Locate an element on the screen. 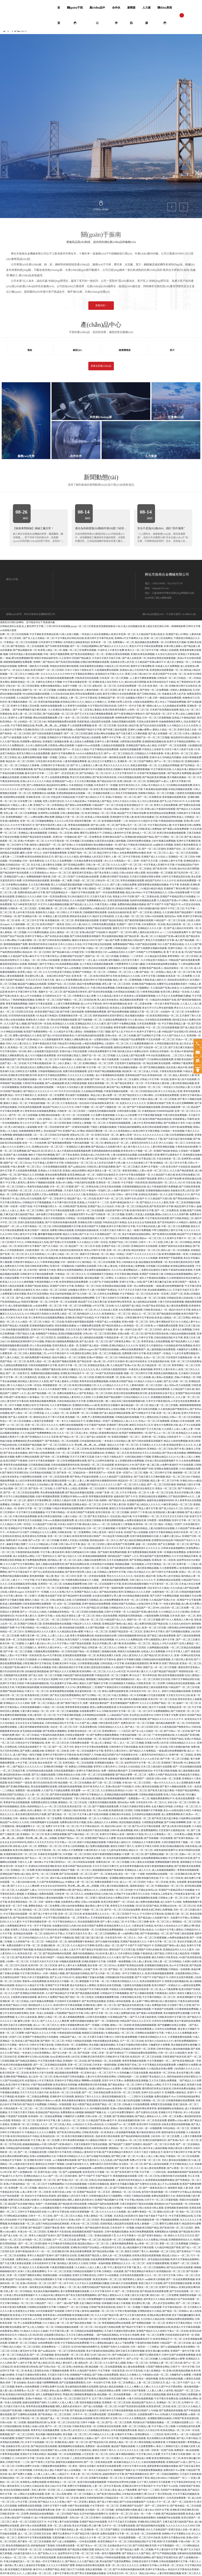 The image size is (202, 2576). 久久国产欧美人人精品 is located at coordinates (65, 1491).